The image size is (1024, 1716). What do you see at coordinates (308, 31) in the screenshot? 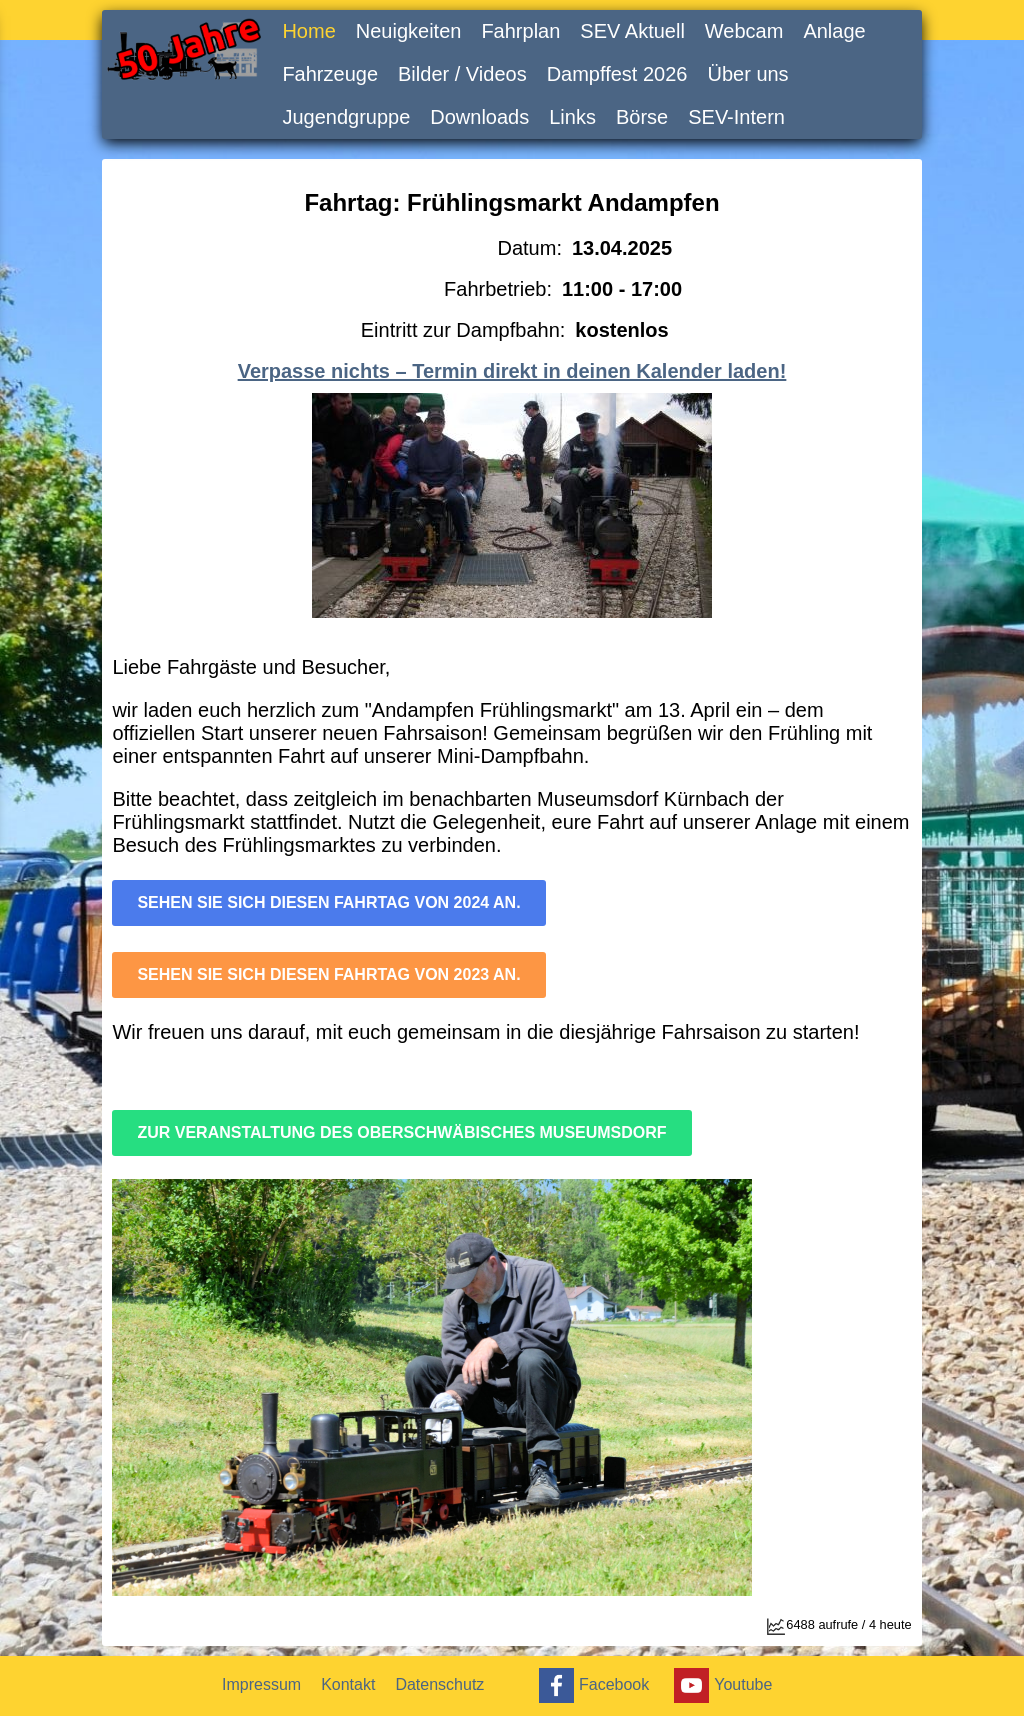
I see `Home` at bounding box center [308, 31].